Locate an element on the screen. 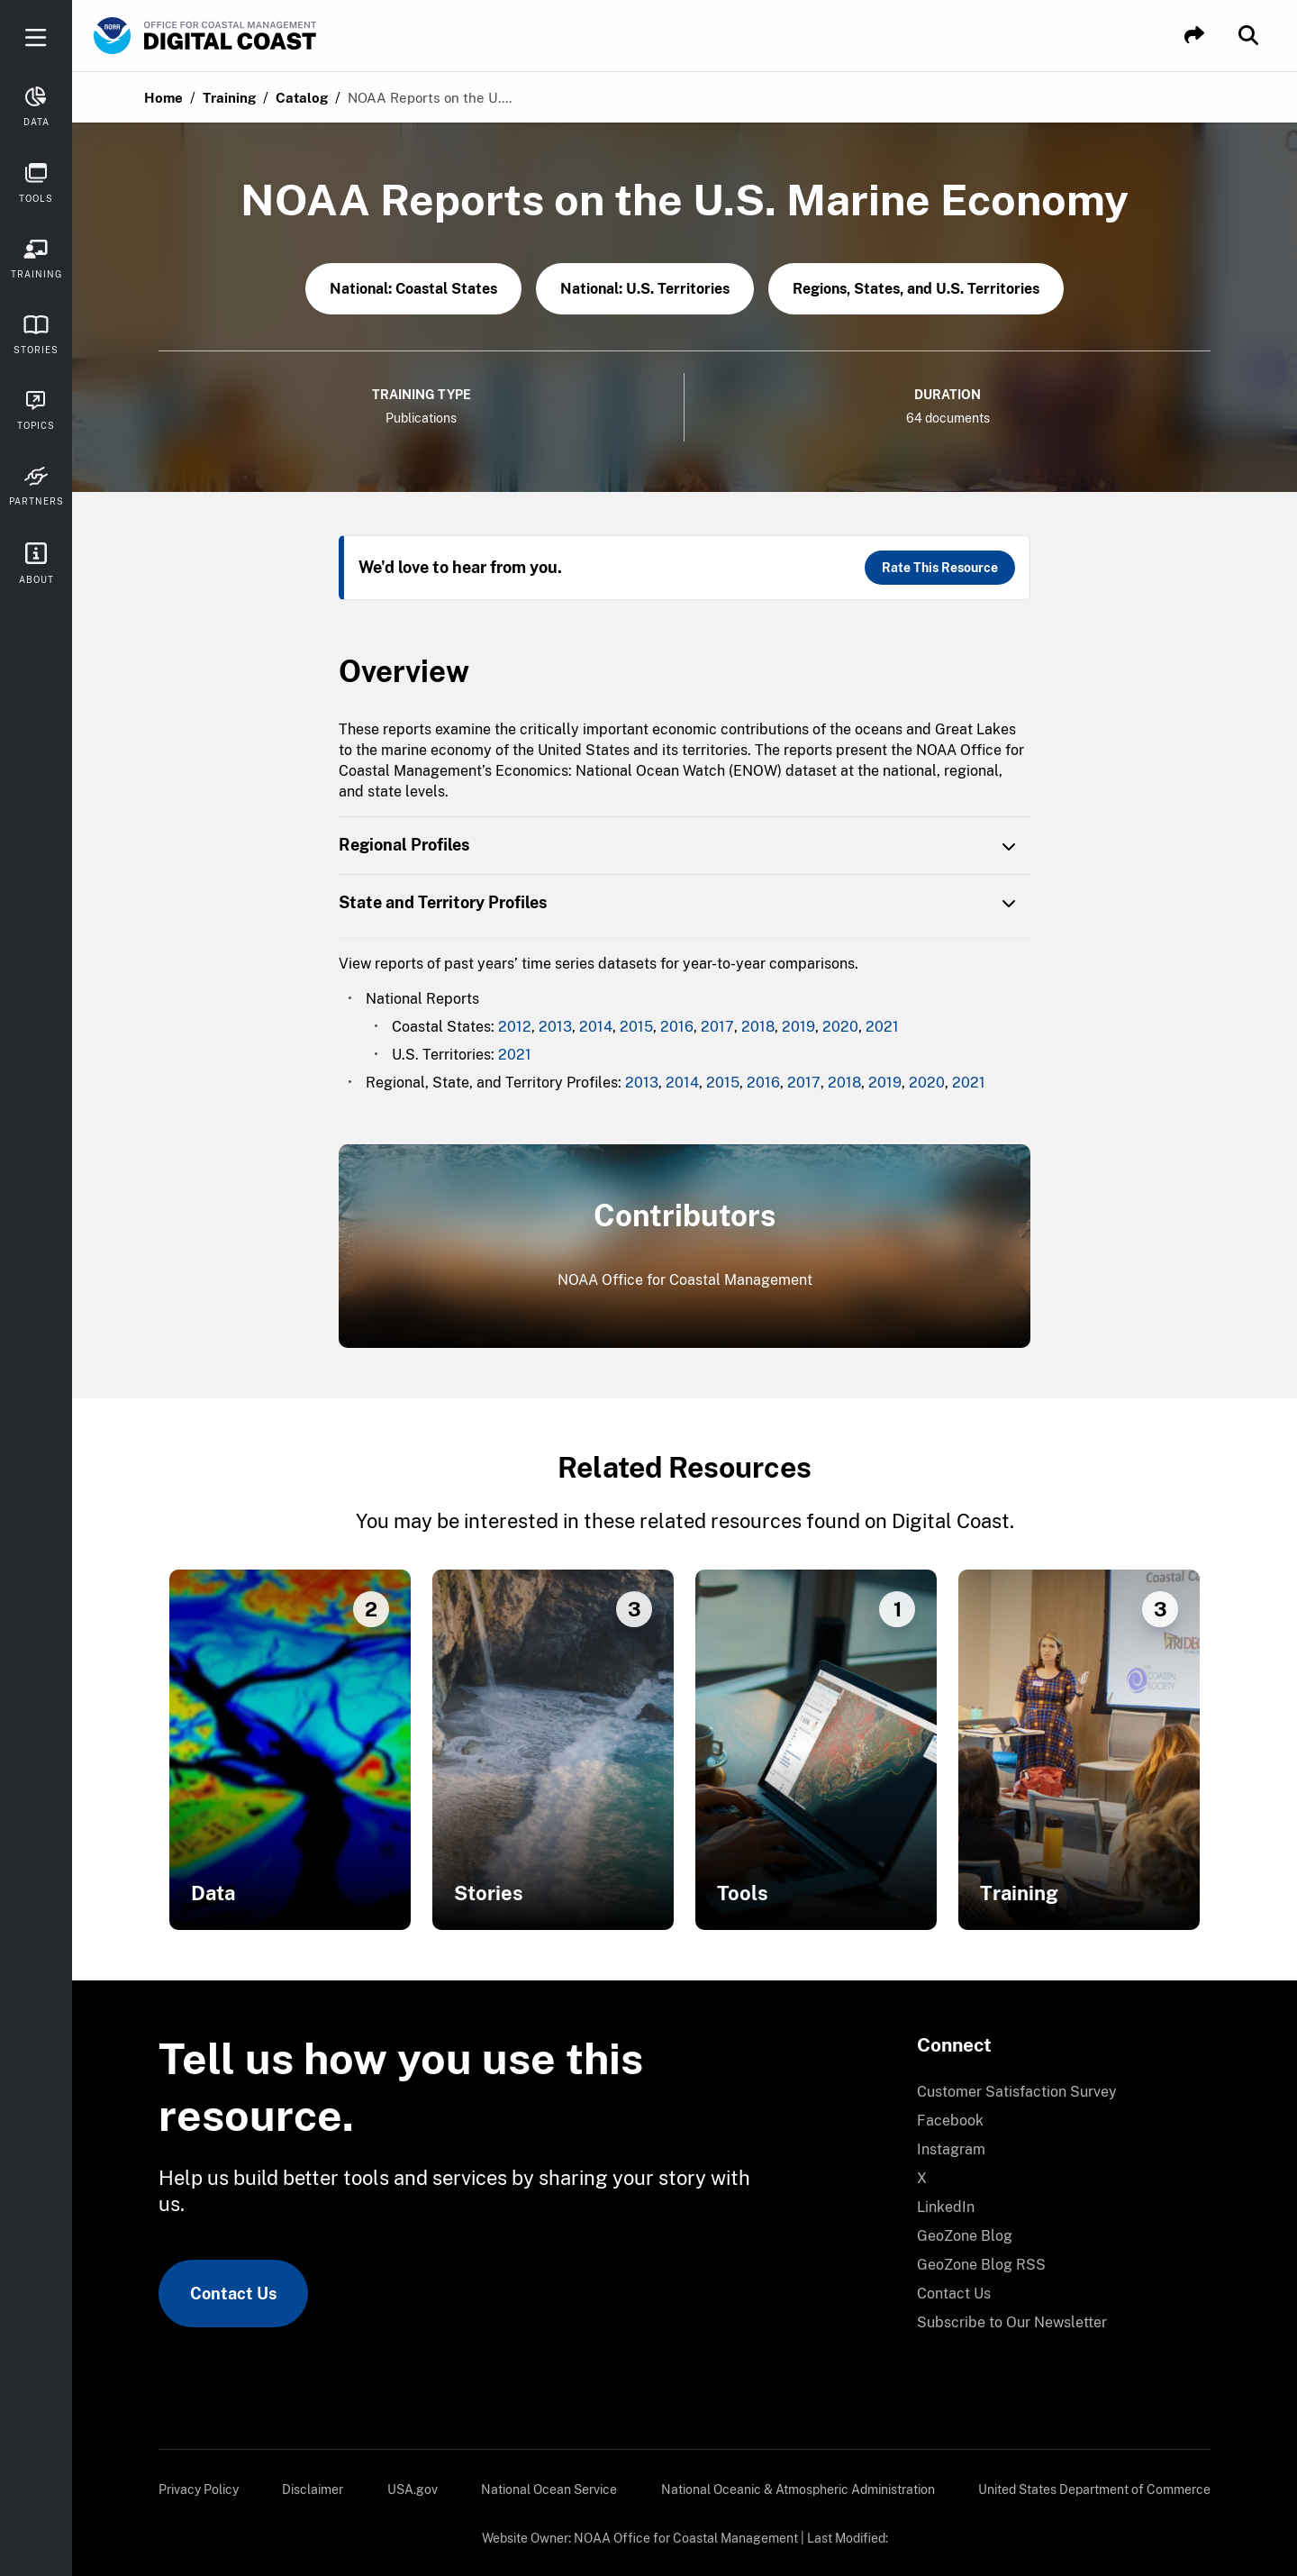 The image size is (1297, 2576). X [link] is located at coordinates (922, 2178).